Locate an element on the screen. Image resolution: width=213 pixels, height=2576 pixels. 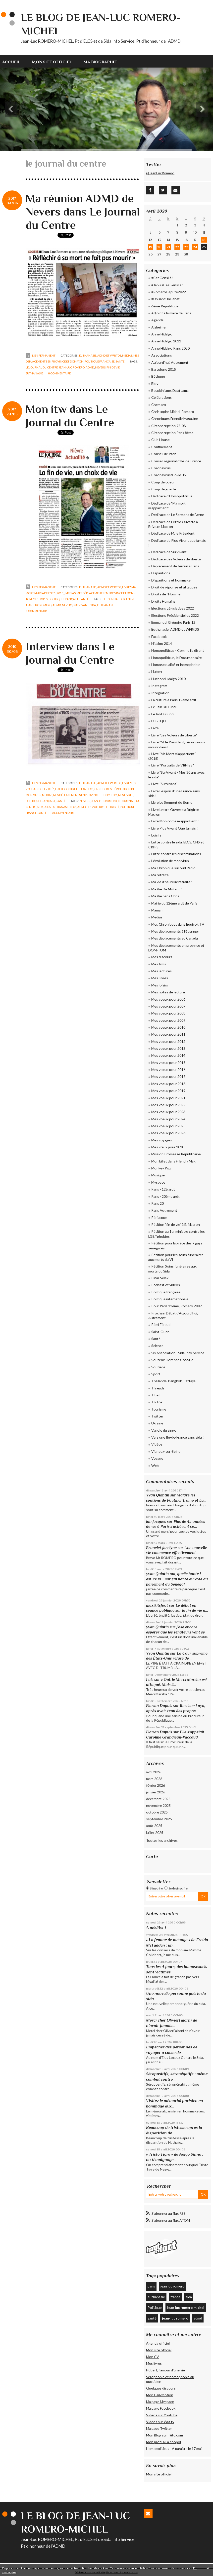
20 is located at coordinates (159, 247).